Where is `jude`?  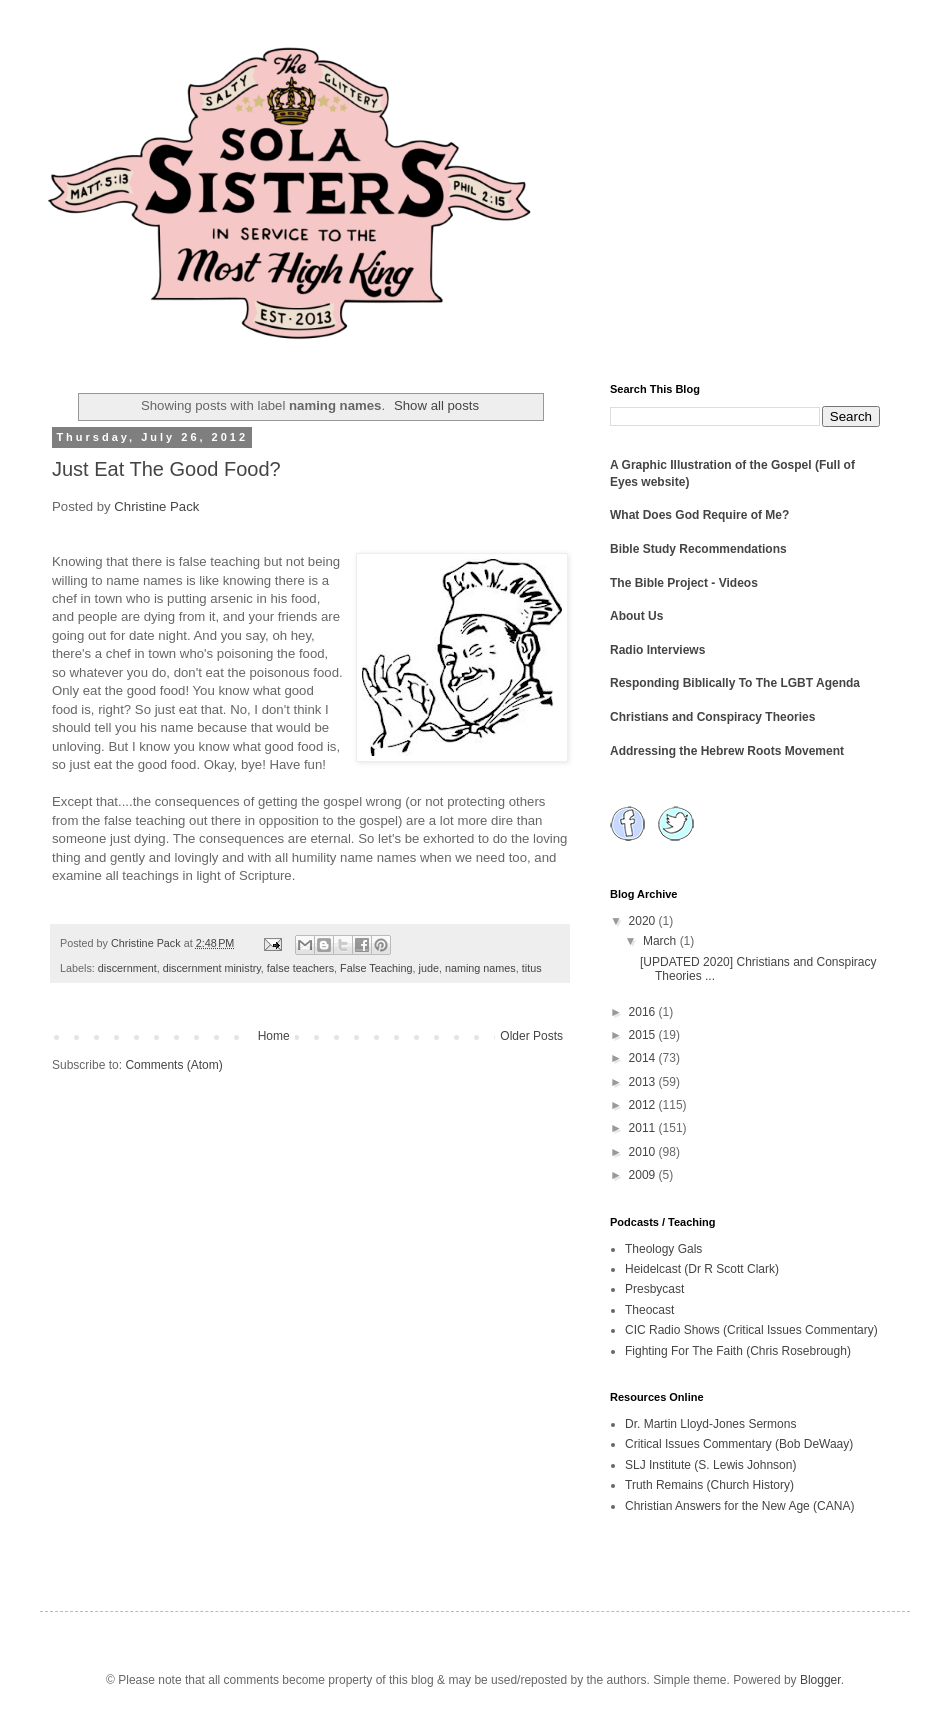 jude is located at coordinates (429, 968).